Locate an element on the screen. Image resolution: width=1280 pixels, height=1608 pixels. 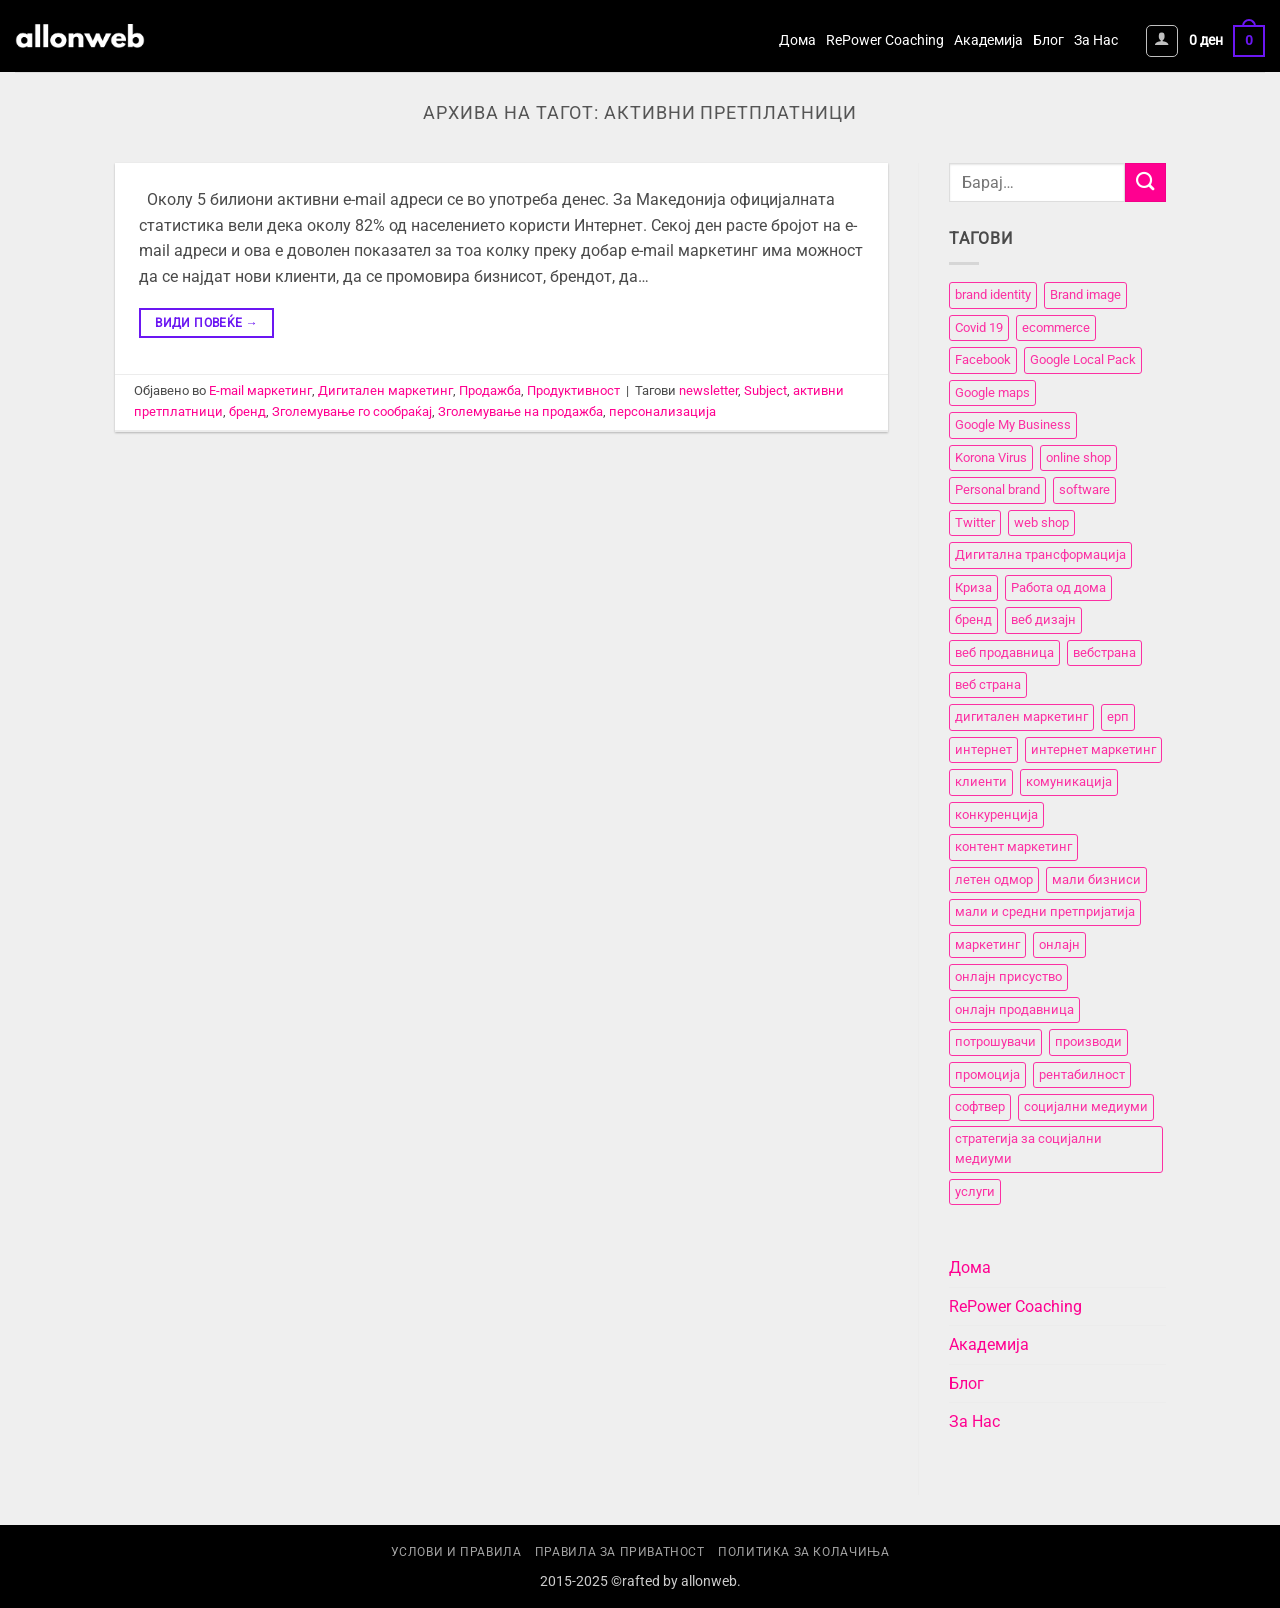
Subject is located at coordinates (765, 390).